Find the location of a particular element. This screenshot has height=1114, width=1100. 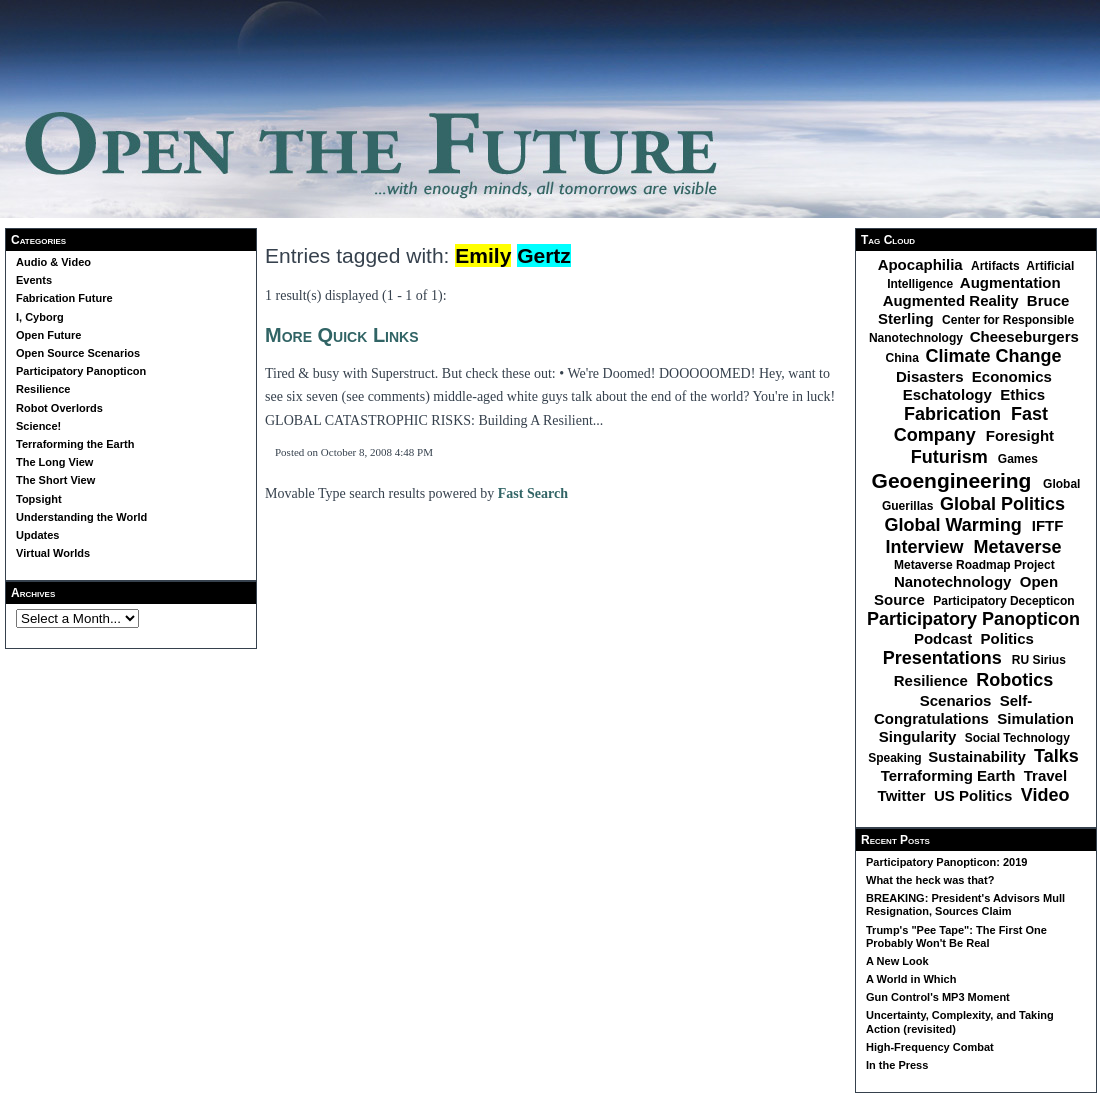

Updates is located at coordinates (37, 535).